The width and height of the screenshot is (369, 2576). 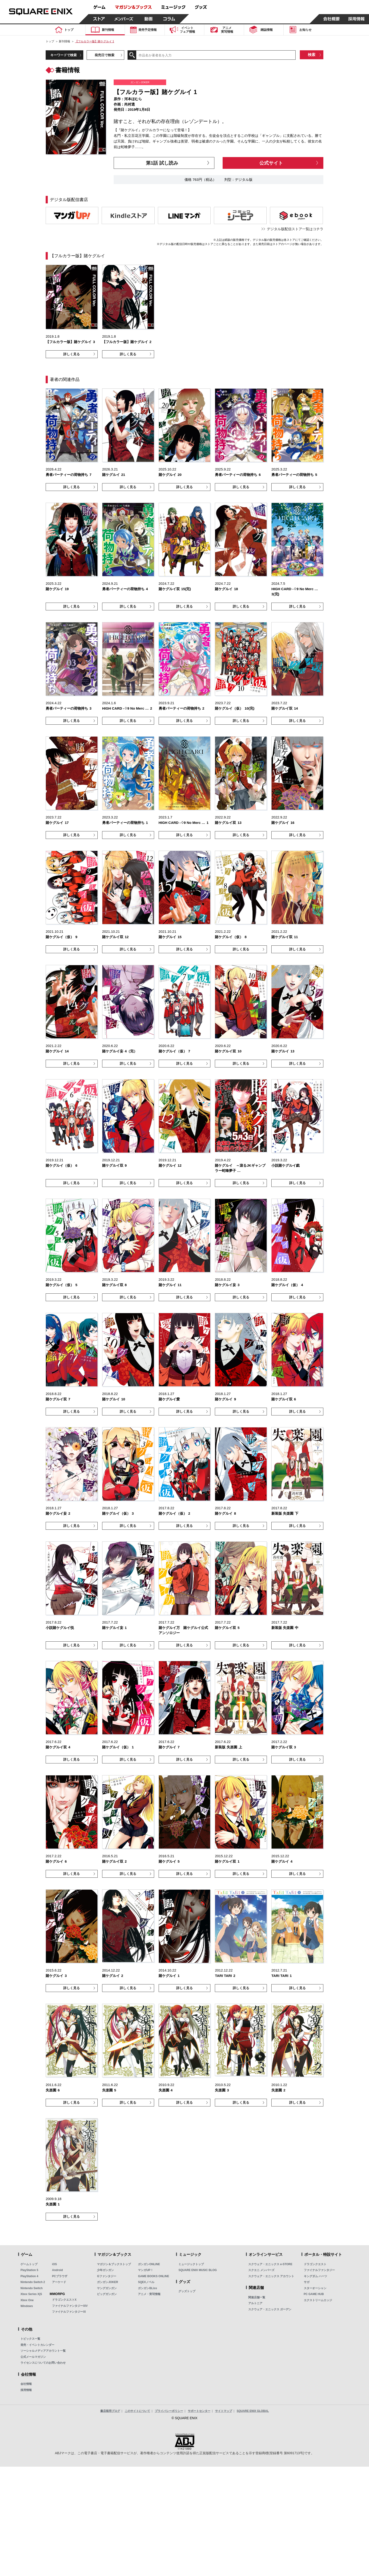 What do you see at coordinates (107, 2282) in the screenshot?
I see `ガンガンJOKER` at bounding box center [107, 2282].